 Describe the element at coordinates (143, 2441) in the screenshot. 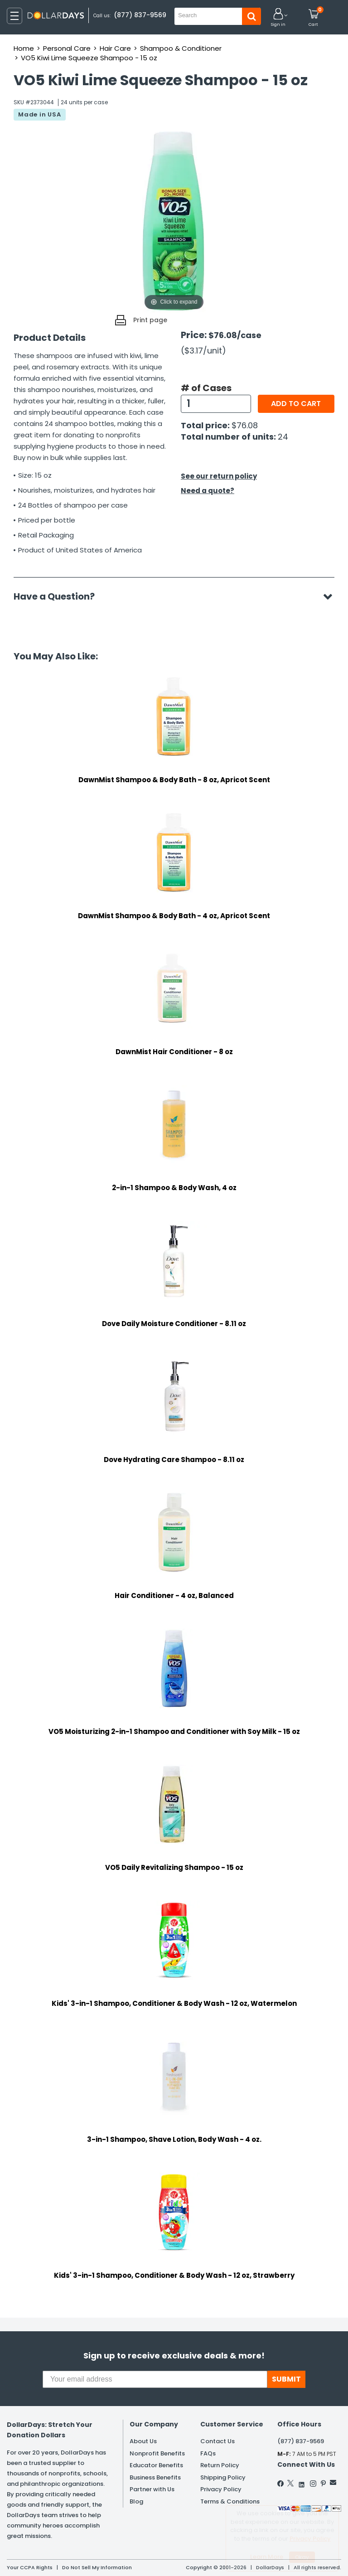

I see `About Us` at that location.